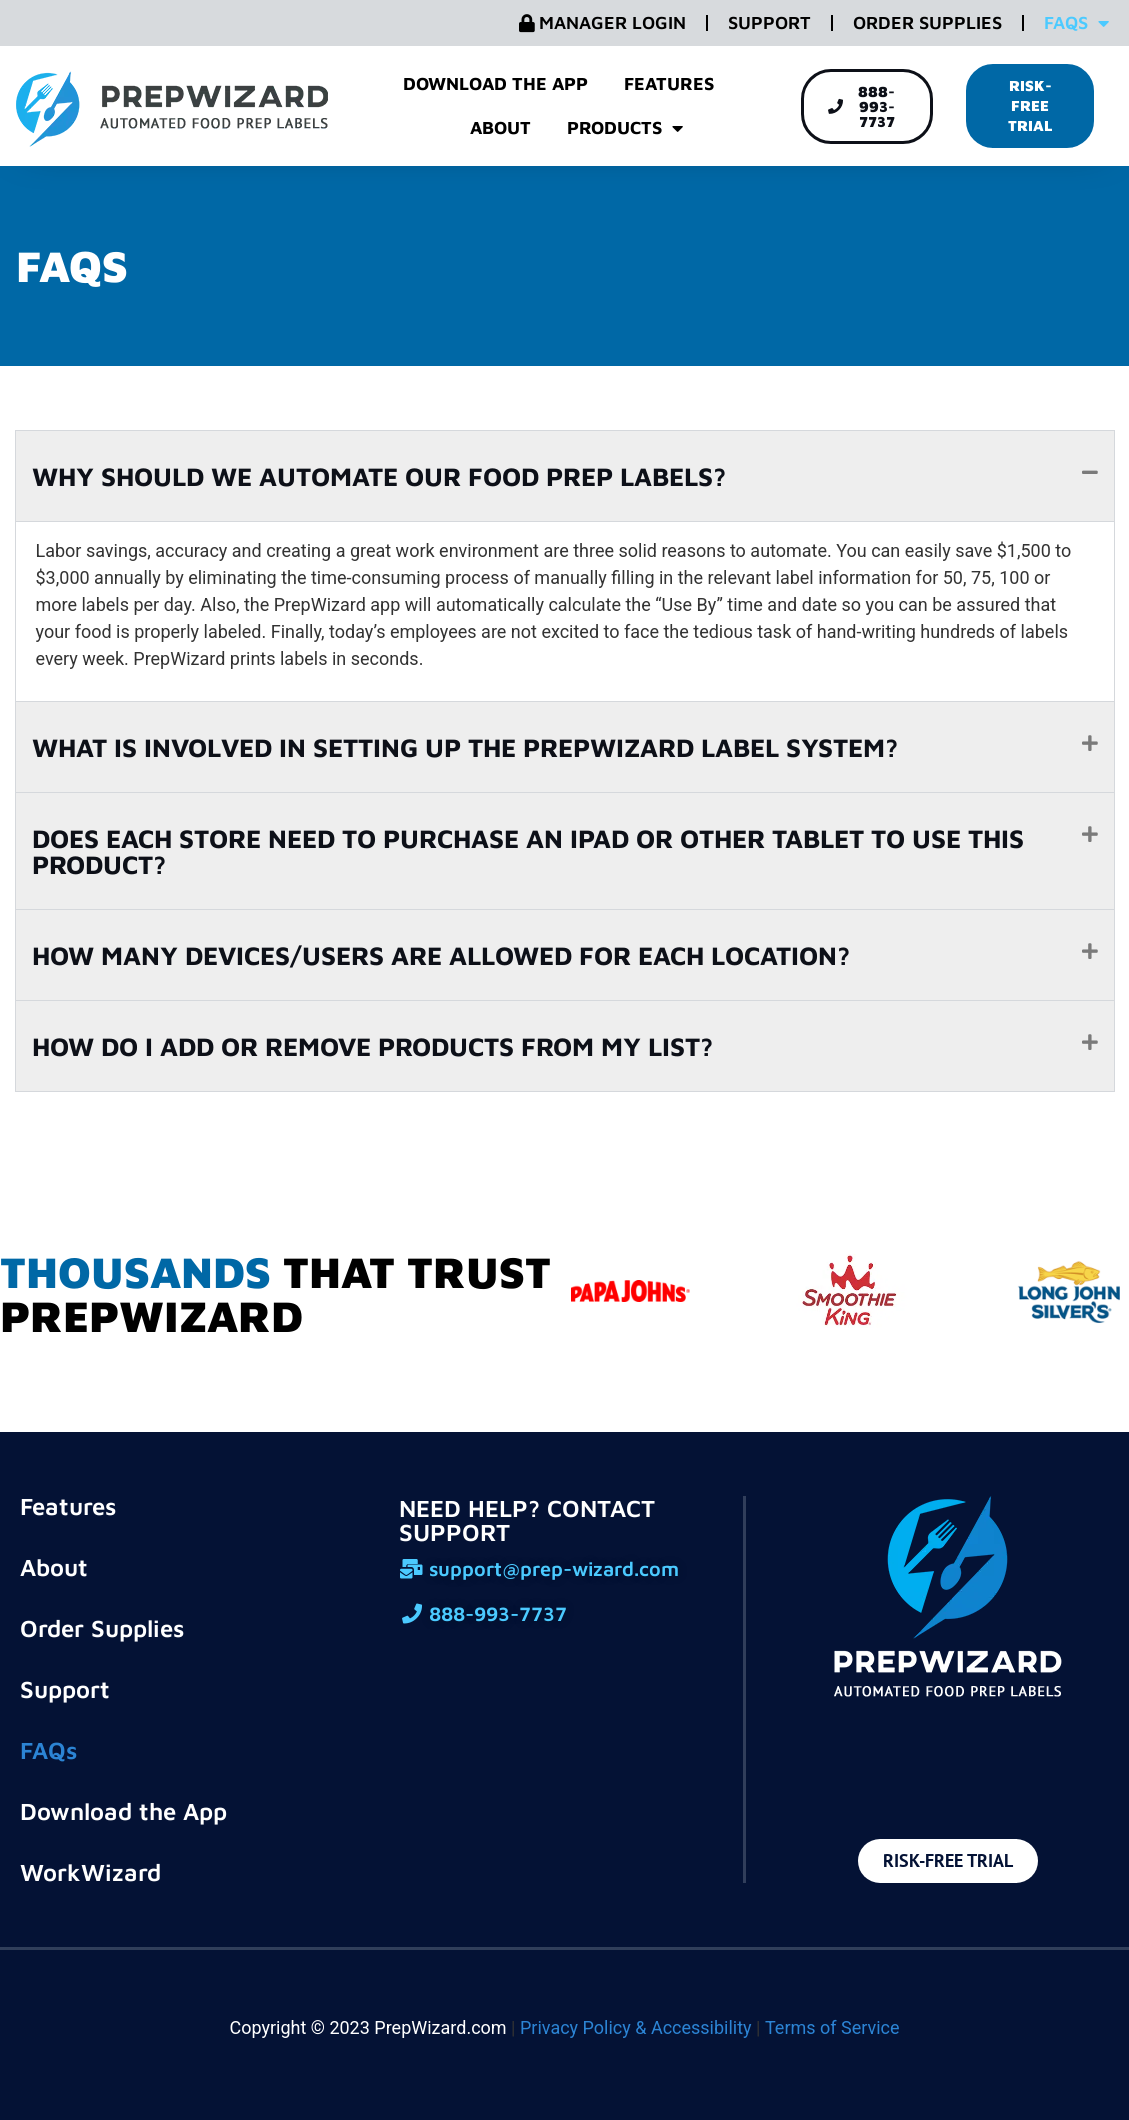 This screenshot has height=2120, width=1129. Describe the element at coordinates (669, 83) in the screenshot. I see `Features` at that location.